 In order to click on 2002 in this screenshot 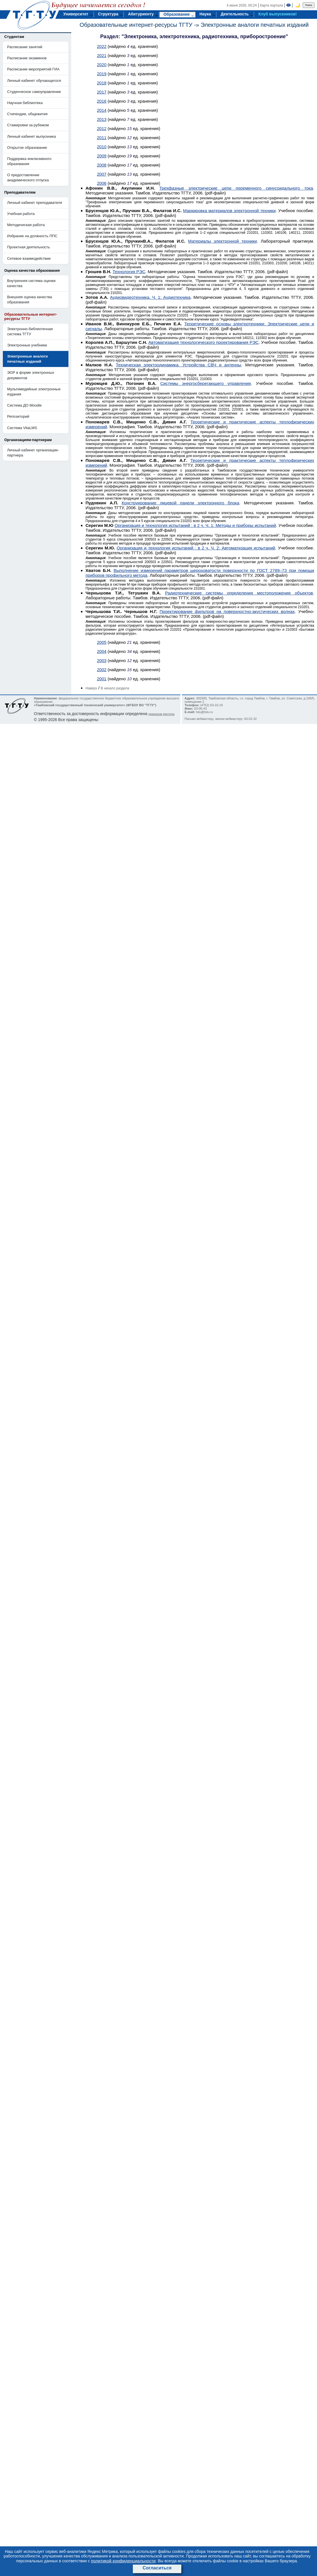, I will do `click(101, 669)`.